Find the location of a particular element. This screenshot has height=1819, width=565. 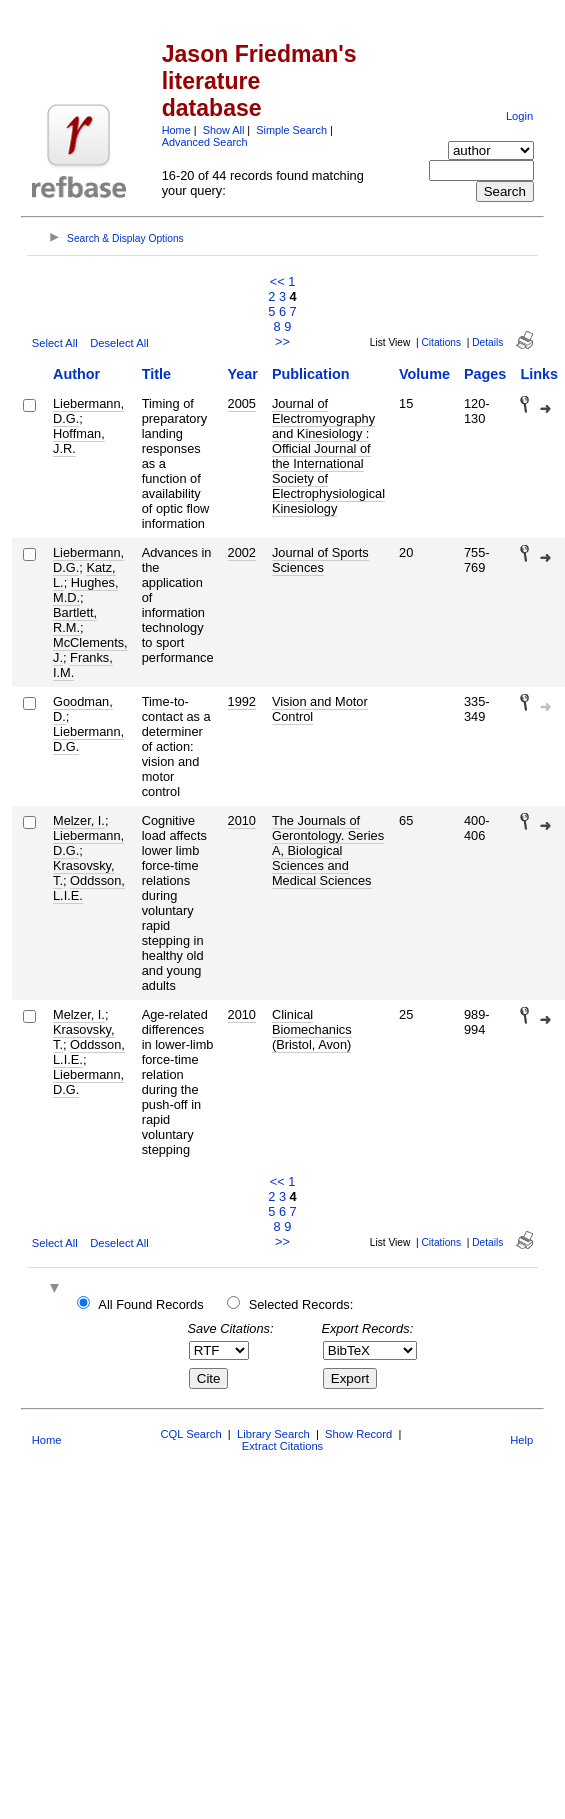

Year is located at coordinates (243, 374).